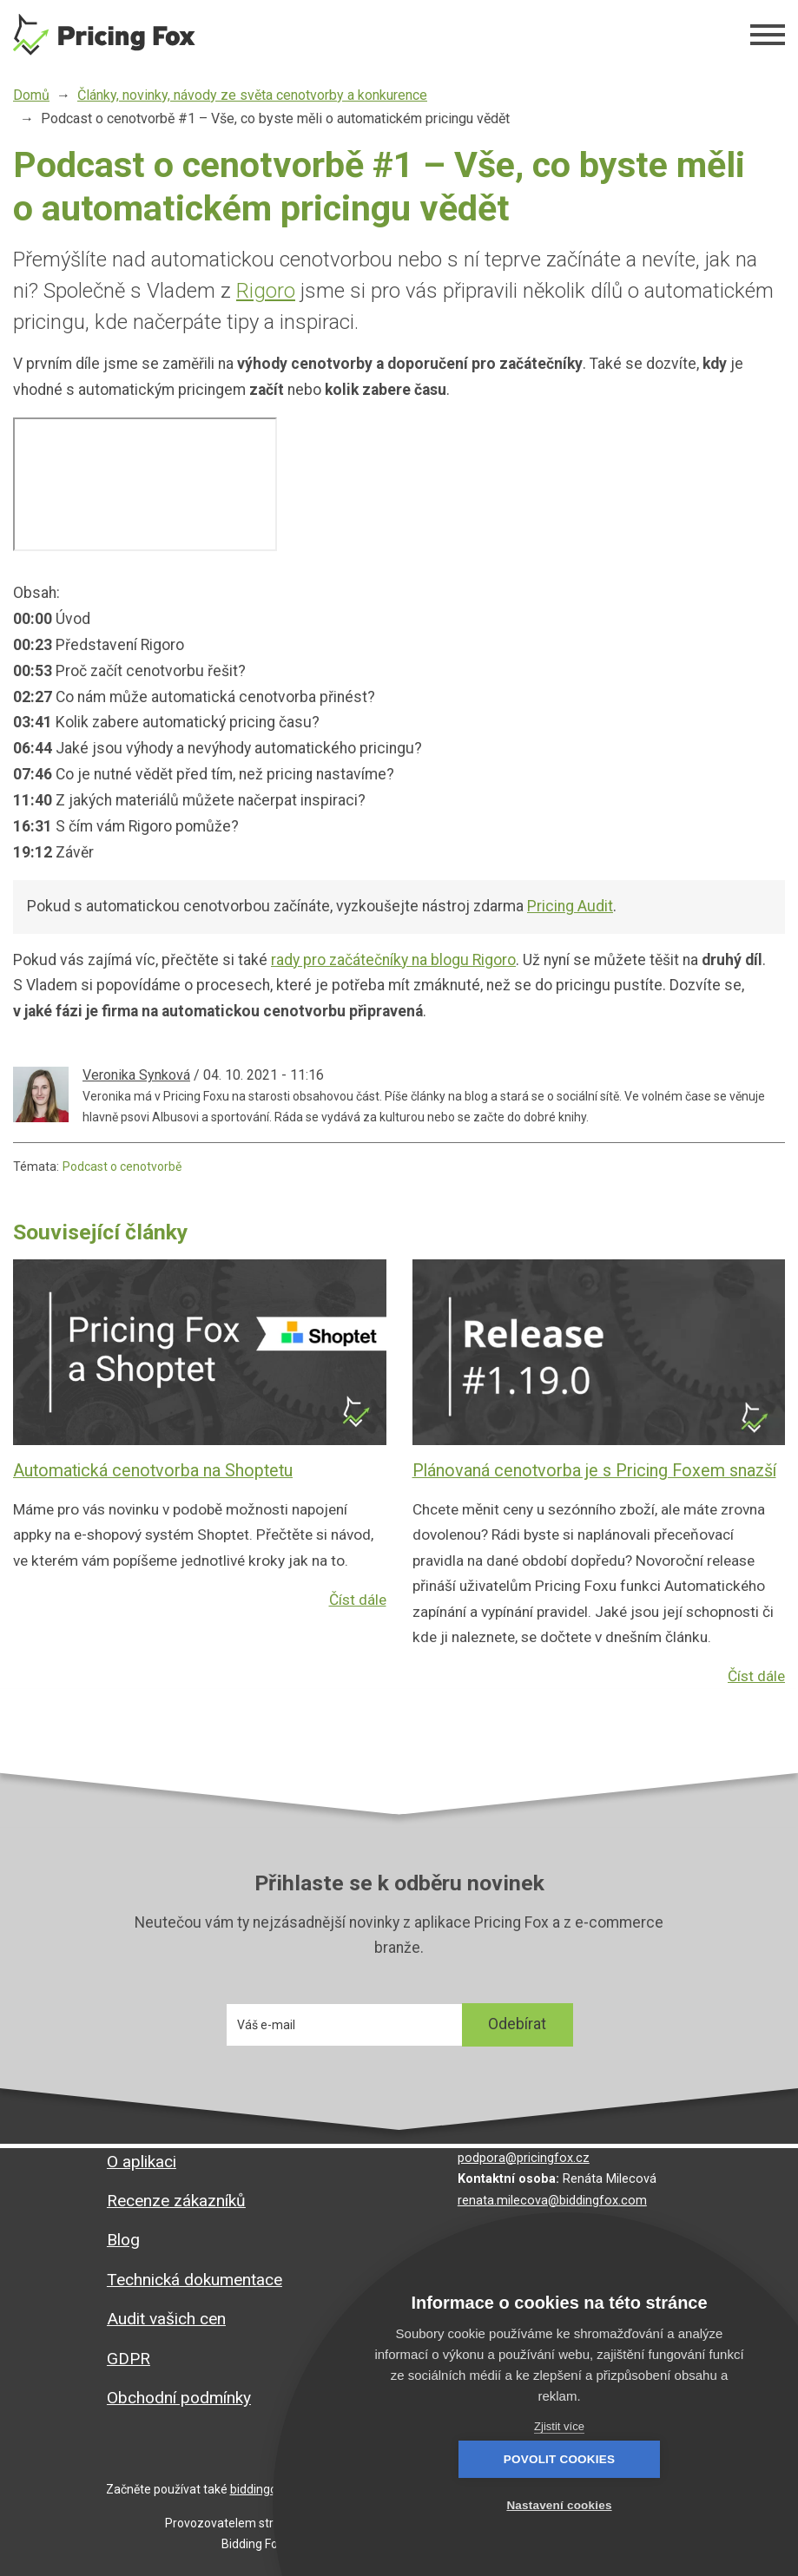  Describe the element at coordinates (153, 1471) in the screenshot. I see `Automatická cenotvorba na Shoptetu` at that location.